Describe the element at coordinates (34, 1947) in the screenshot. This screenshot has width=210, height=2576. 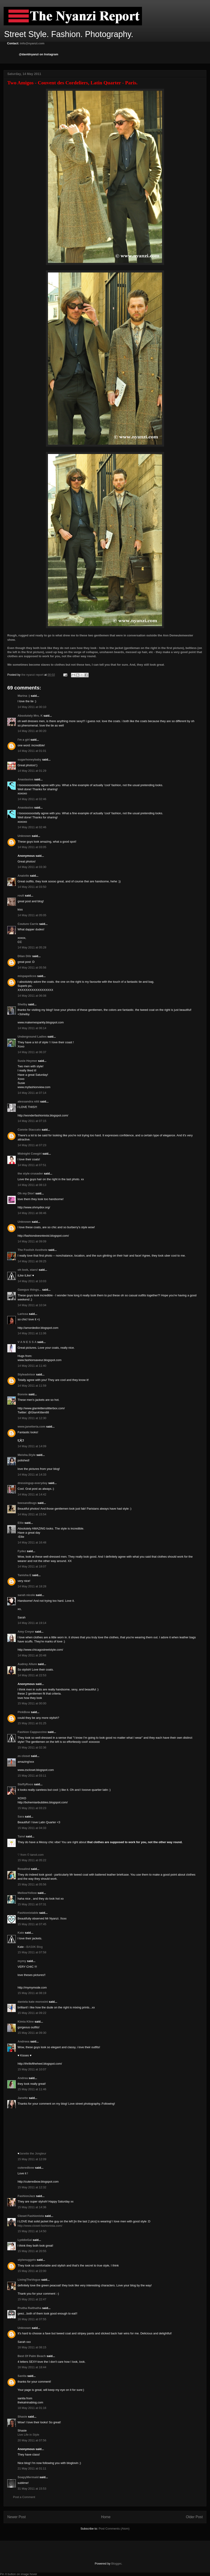
I see `BASIIK Blog` at that location.